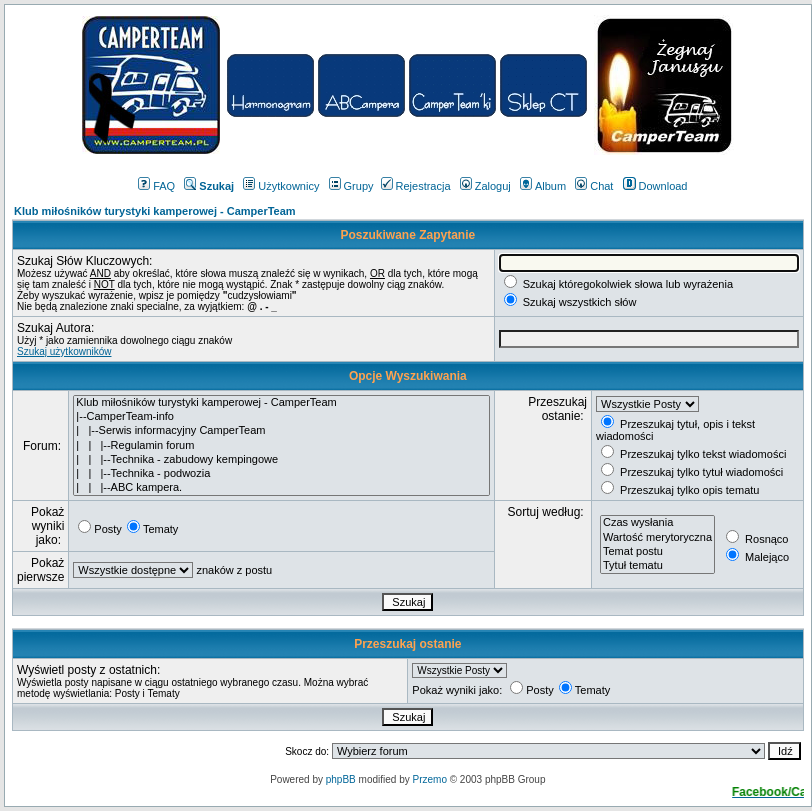  I want to click on Wartość merytoryczna, so click(657, 538).